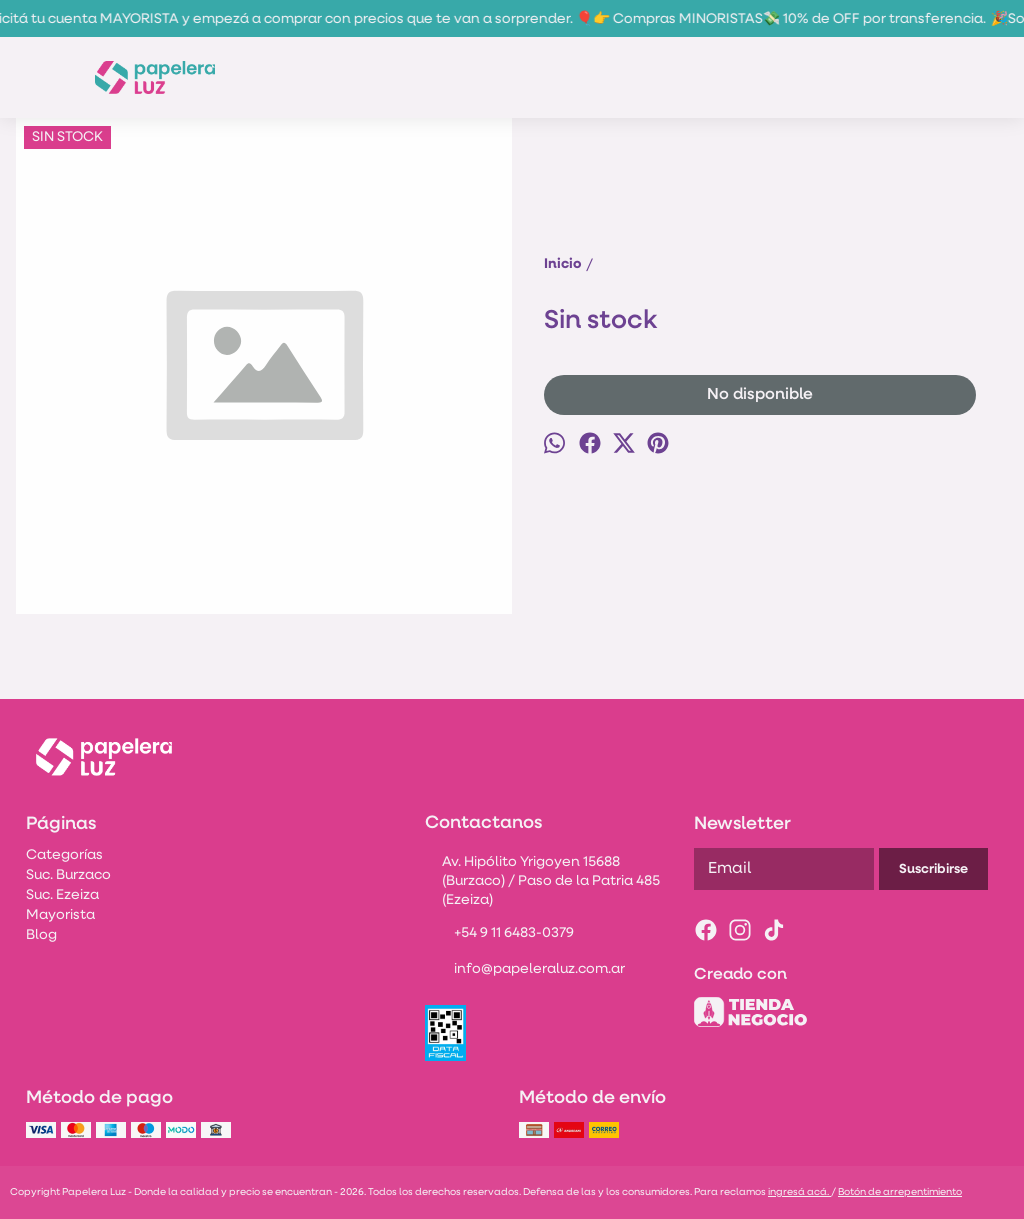 The height and width of the screenshot is (1219, 1024). I want to click on Mayorista, so click(60, 915).